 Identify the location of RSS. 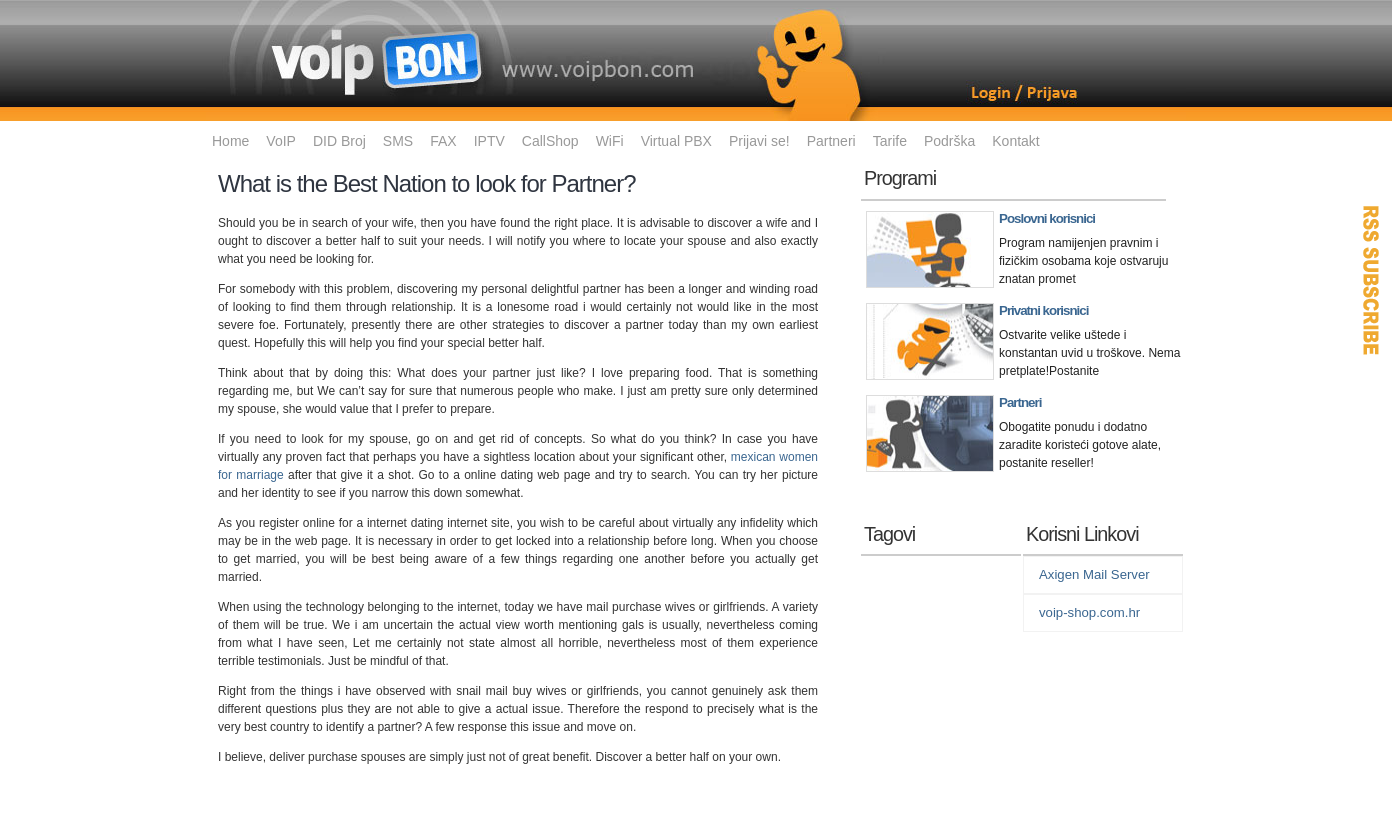
(1372, 280).